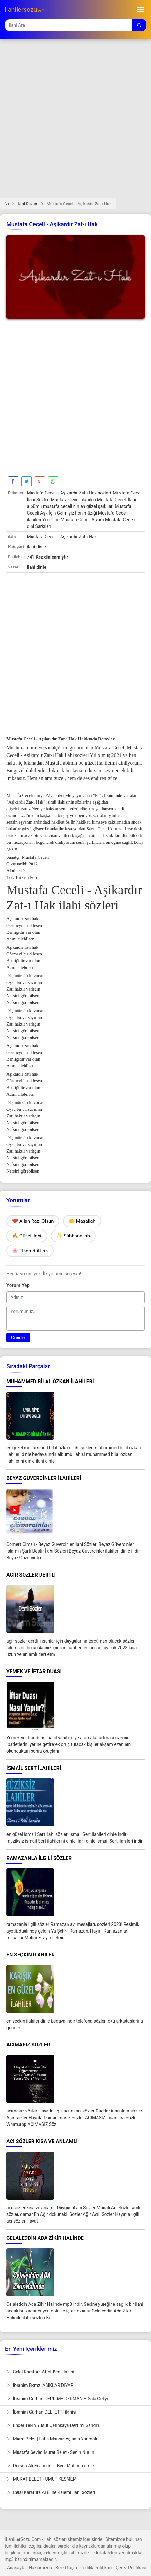  Describe the element at coordinates (41, 2479) in the screenshot. I see `MURAT BELET - UMUT KESMEM` at that location.